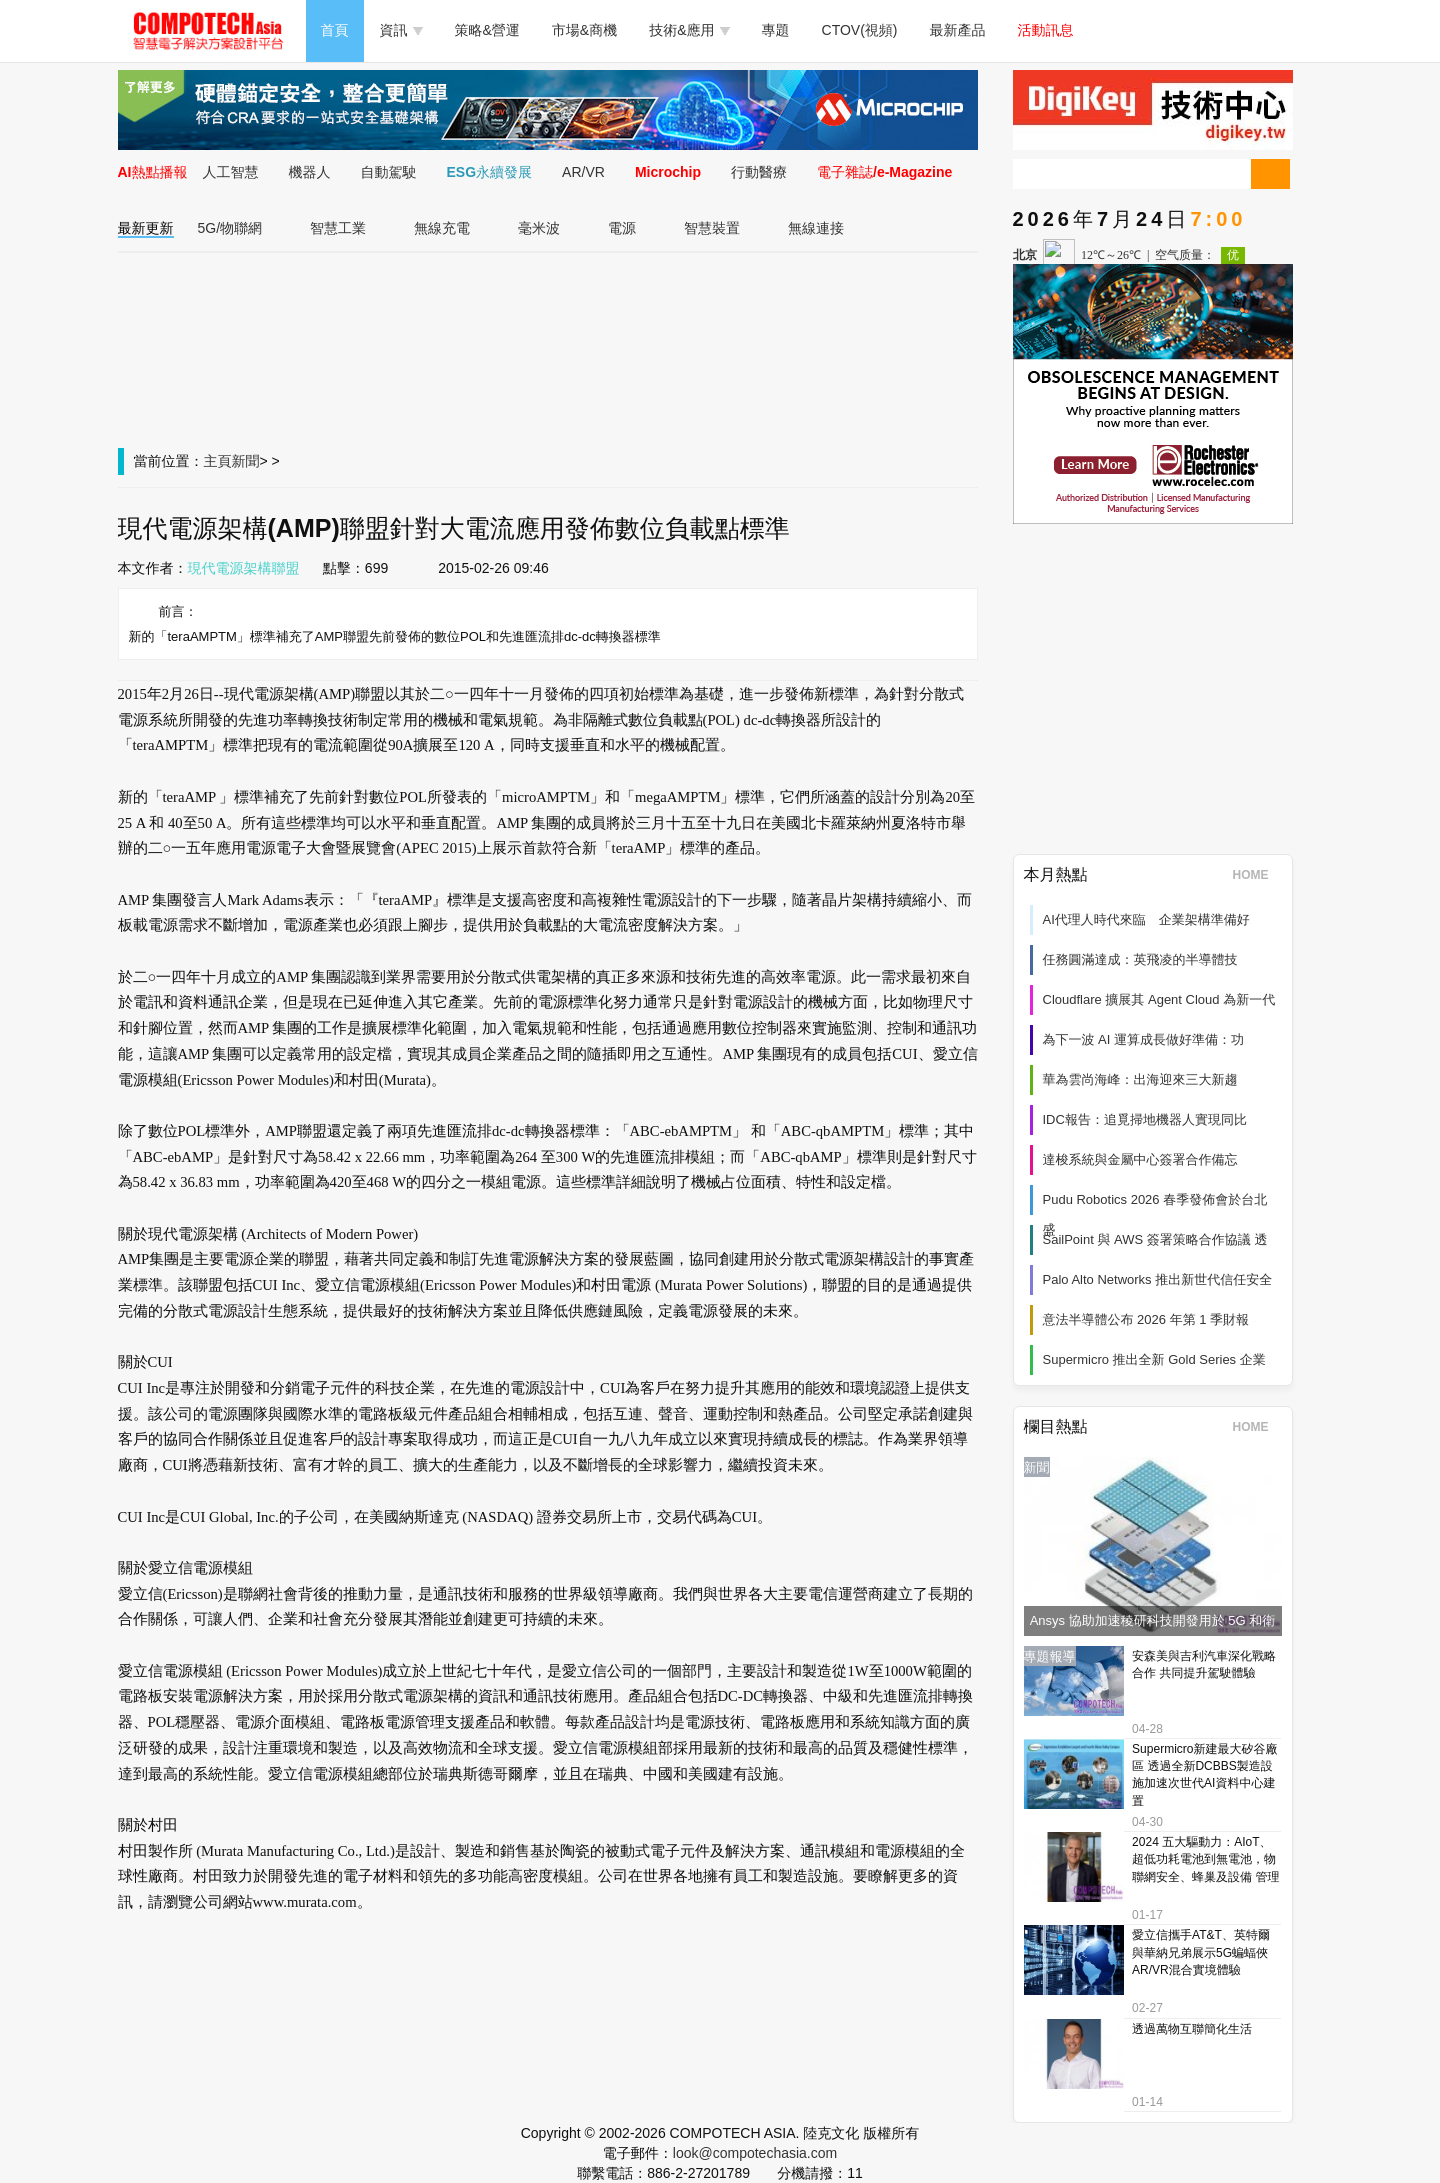  Describe the element at coordinates (1159, 999) in the screenshot. I see `Cloudflare 擴展其 Agent Cloud 為新一代` at that location.